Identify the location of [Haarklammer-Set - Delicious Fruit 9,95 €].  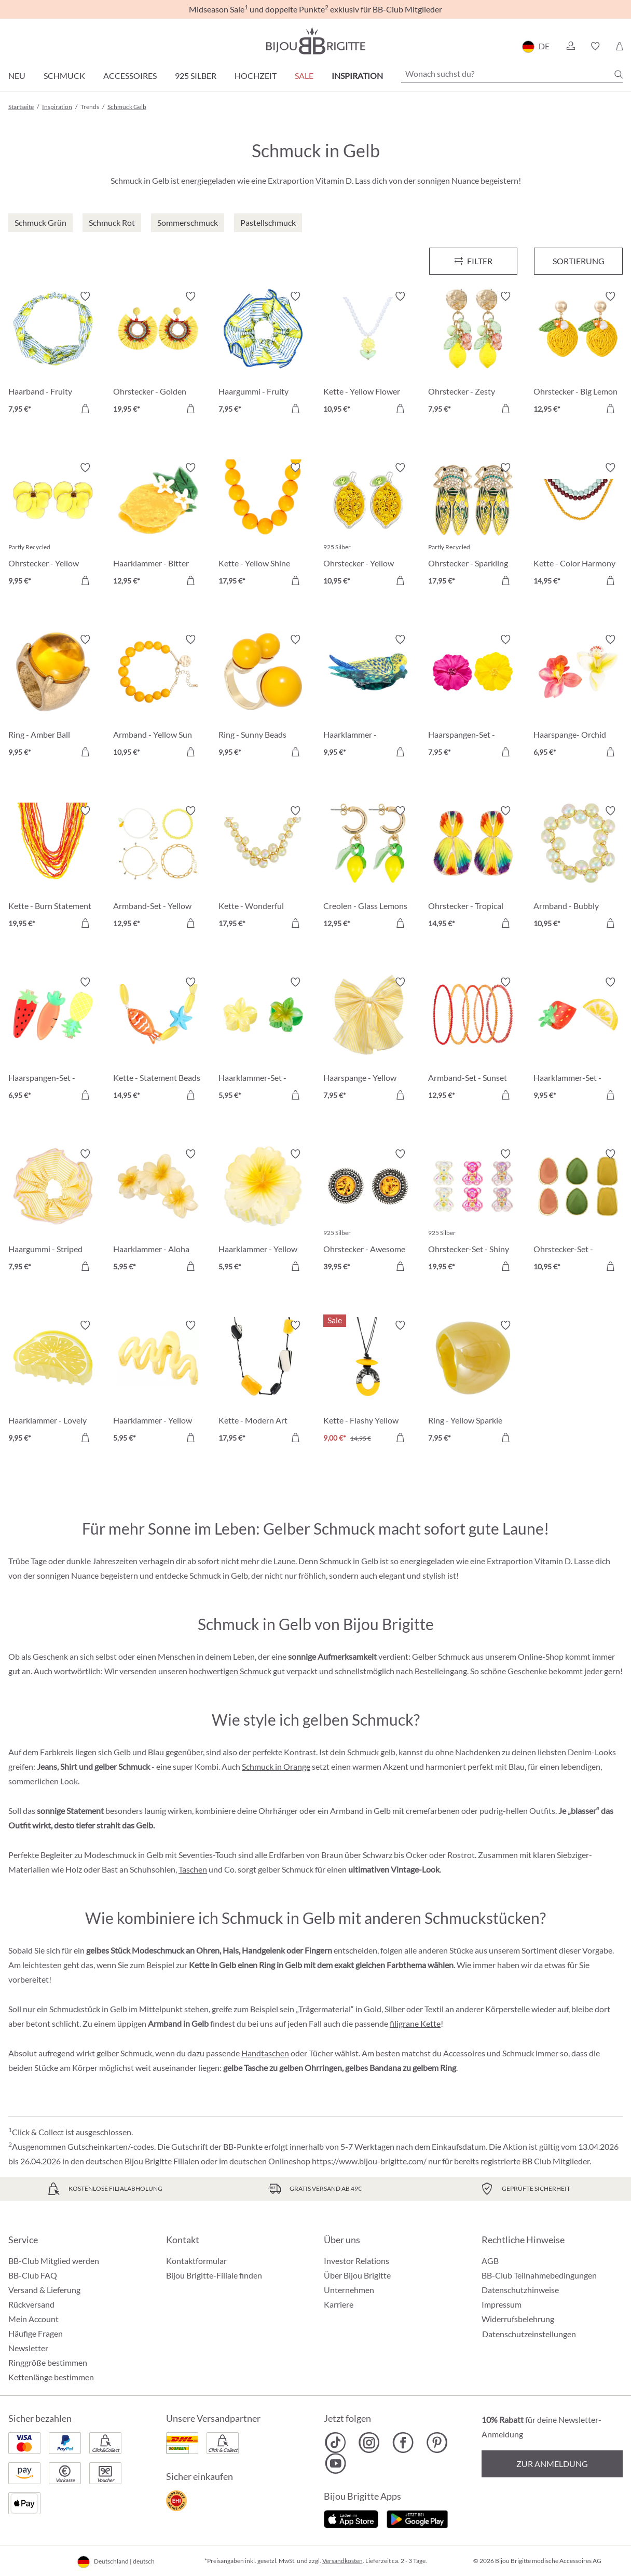
(578, 1040).